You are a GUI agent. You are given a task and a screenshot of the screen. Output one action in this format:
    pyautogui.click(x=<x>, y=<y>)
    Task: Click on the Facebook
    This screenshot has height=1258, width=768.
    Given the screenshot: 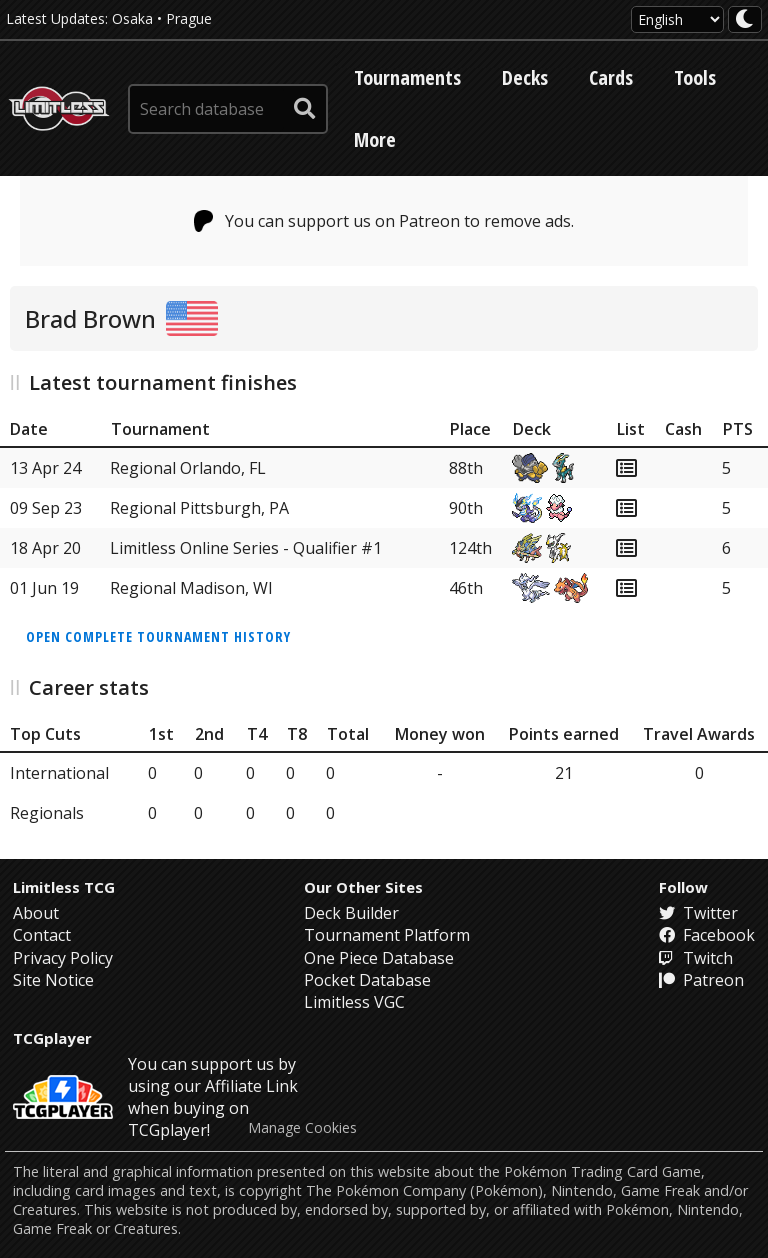 What is the action you would take?
    pyautogui.click(x=707, y=935)
    